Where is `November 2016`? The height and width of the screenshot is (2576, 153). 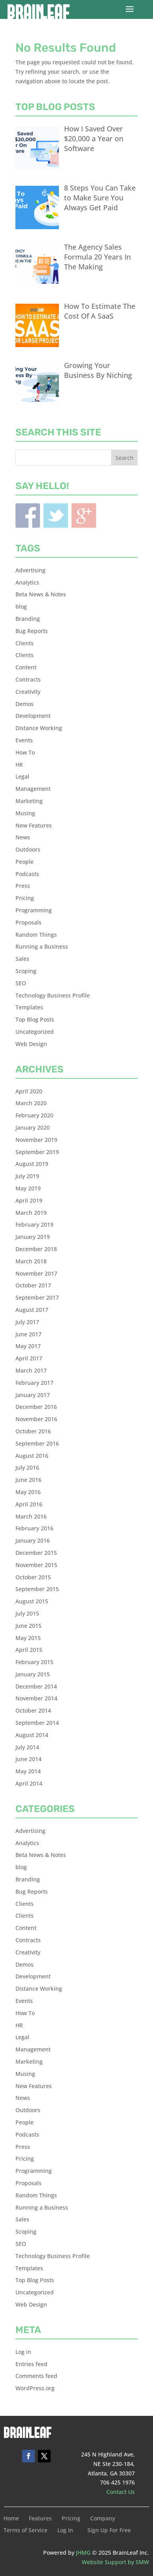 November 2016 is located at coordinates (36, 1419).